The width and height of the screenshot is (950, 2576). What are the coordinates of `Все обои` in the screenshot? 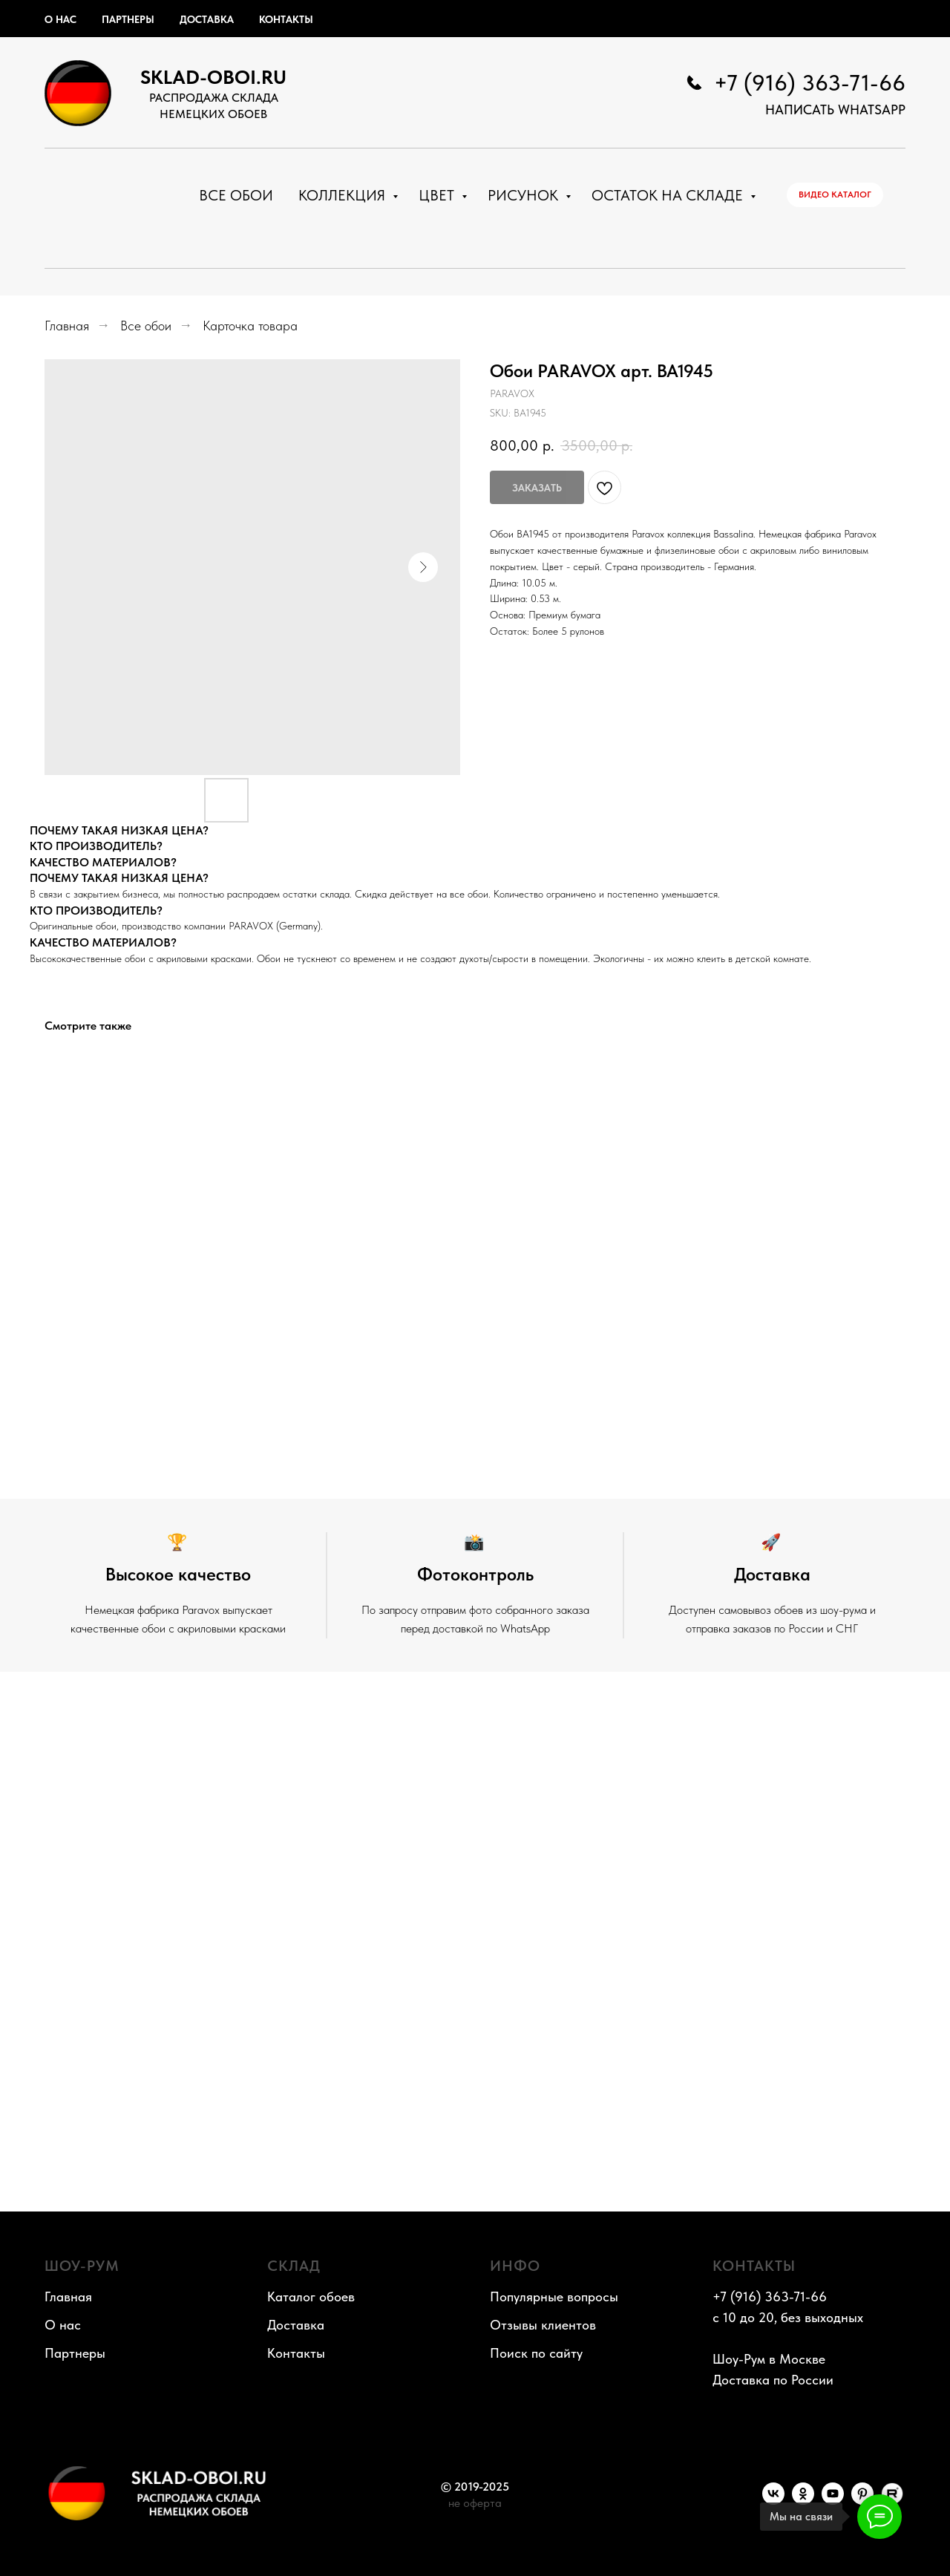 It's located at (236, 195).